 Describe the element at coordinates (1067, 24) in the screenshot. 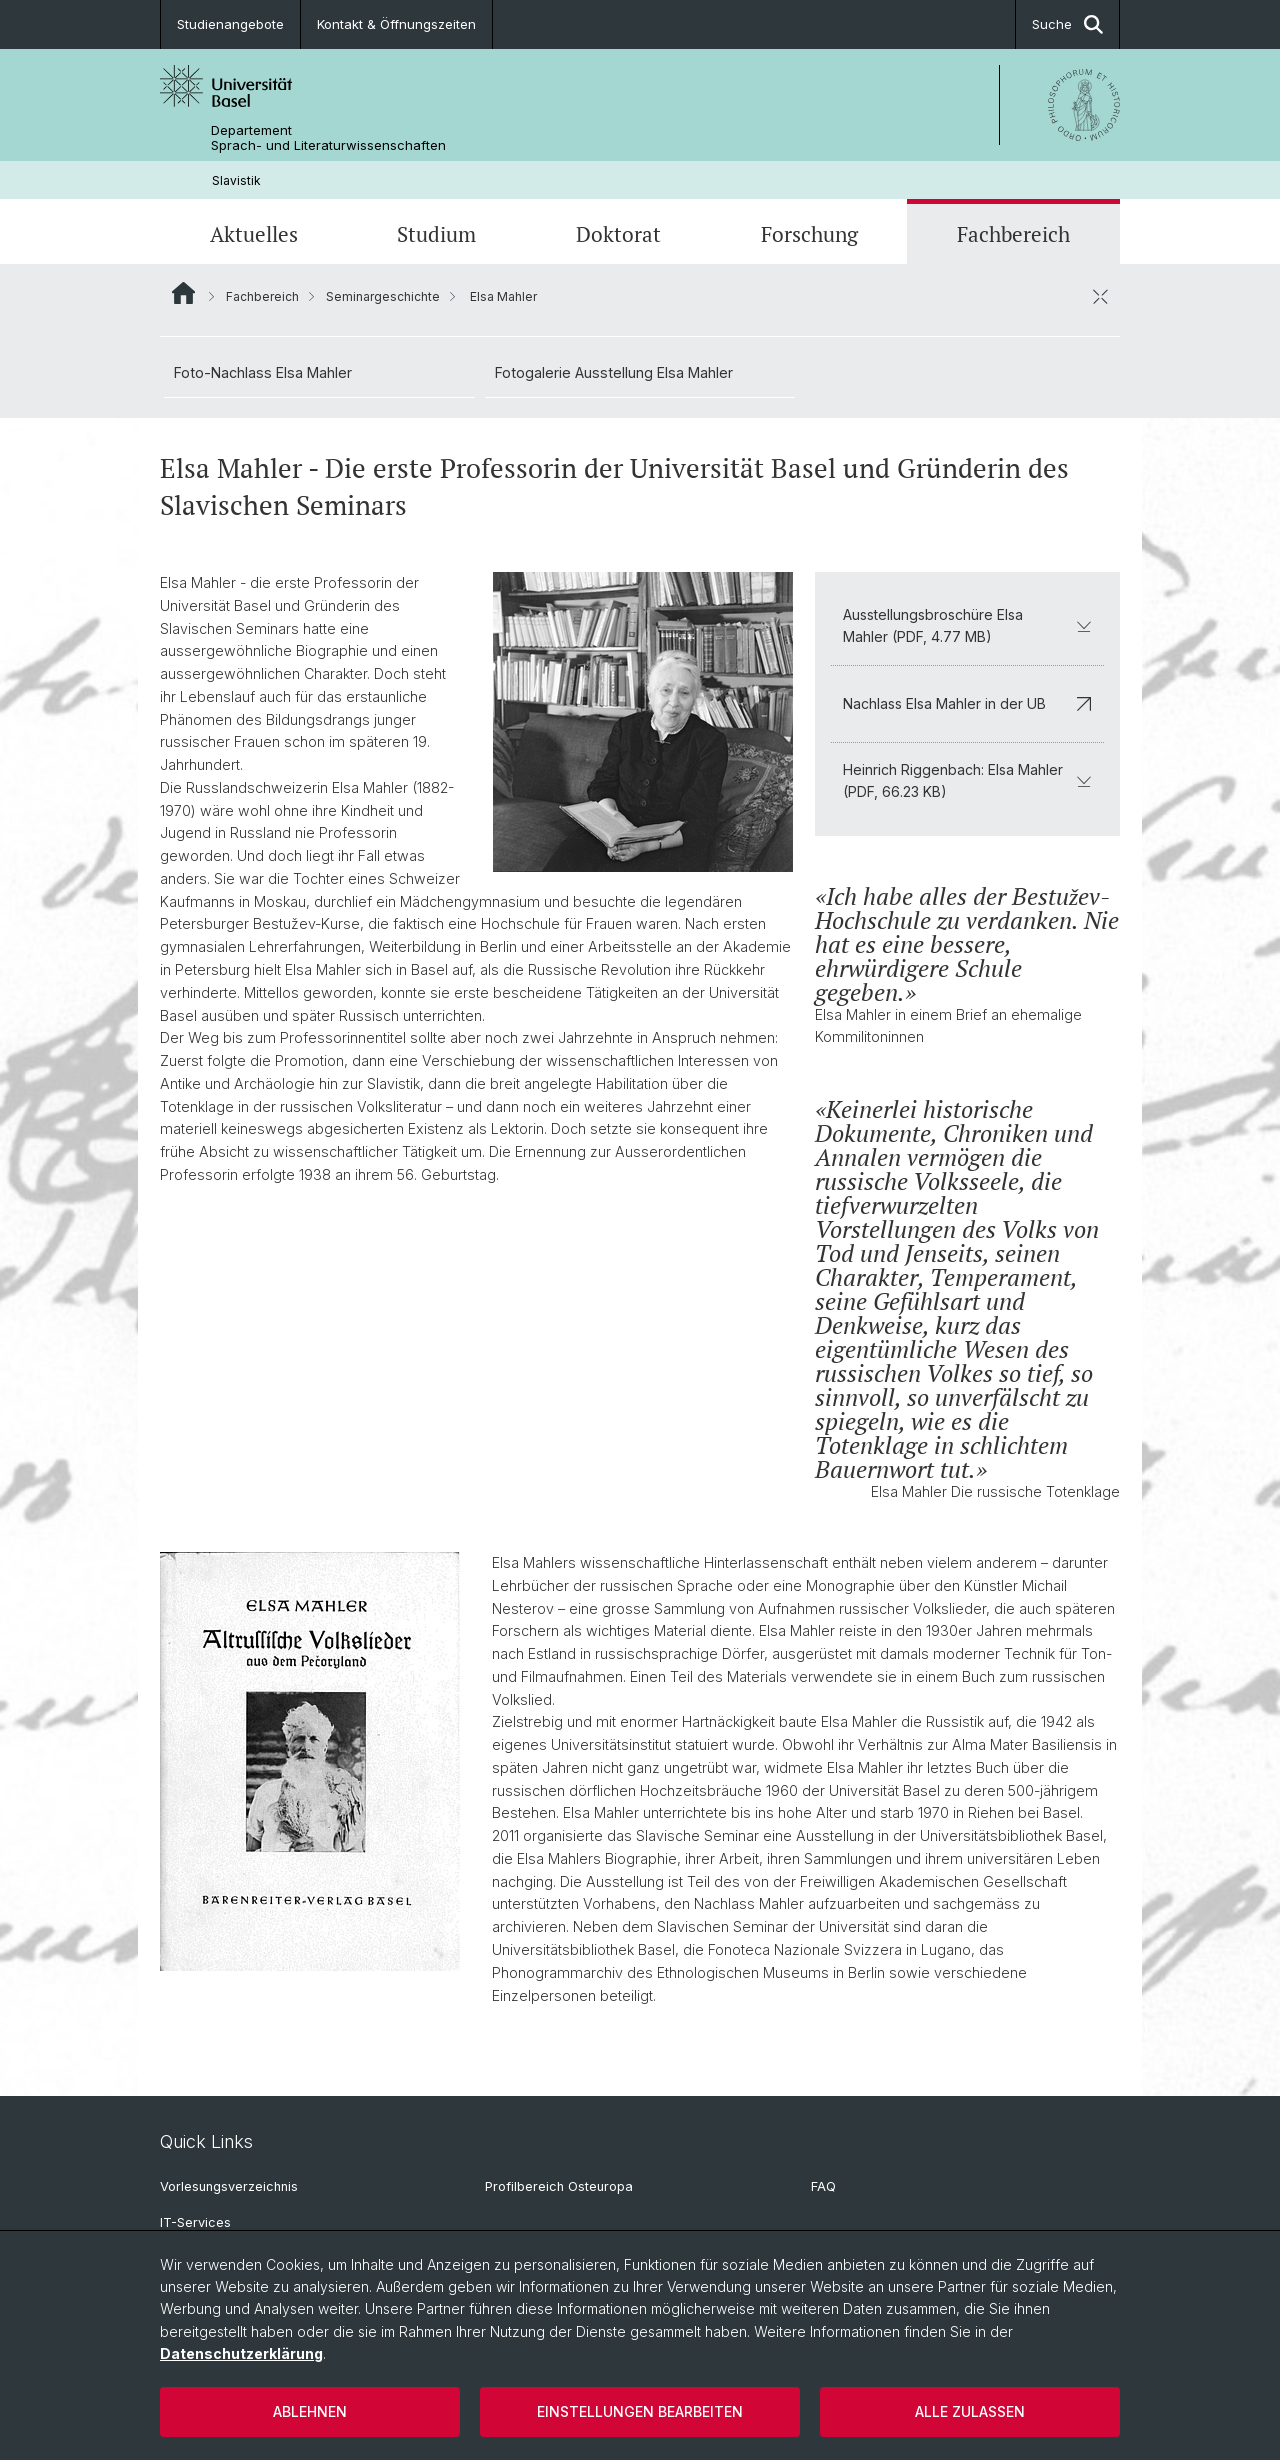

I see `Suche [button]` at that location.